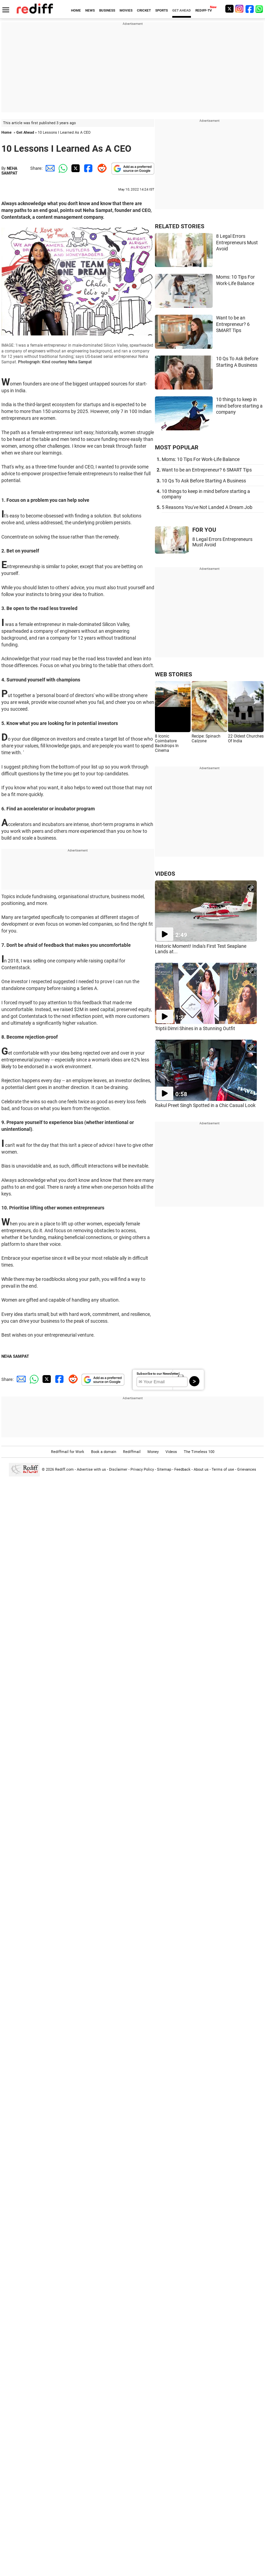 Image resolution: width=265 pixels, height=2576 pixels. What do you see at coordinates (246, 1469) in the screenshot?
I see `Grievances` at bounding box center [246, 1469].